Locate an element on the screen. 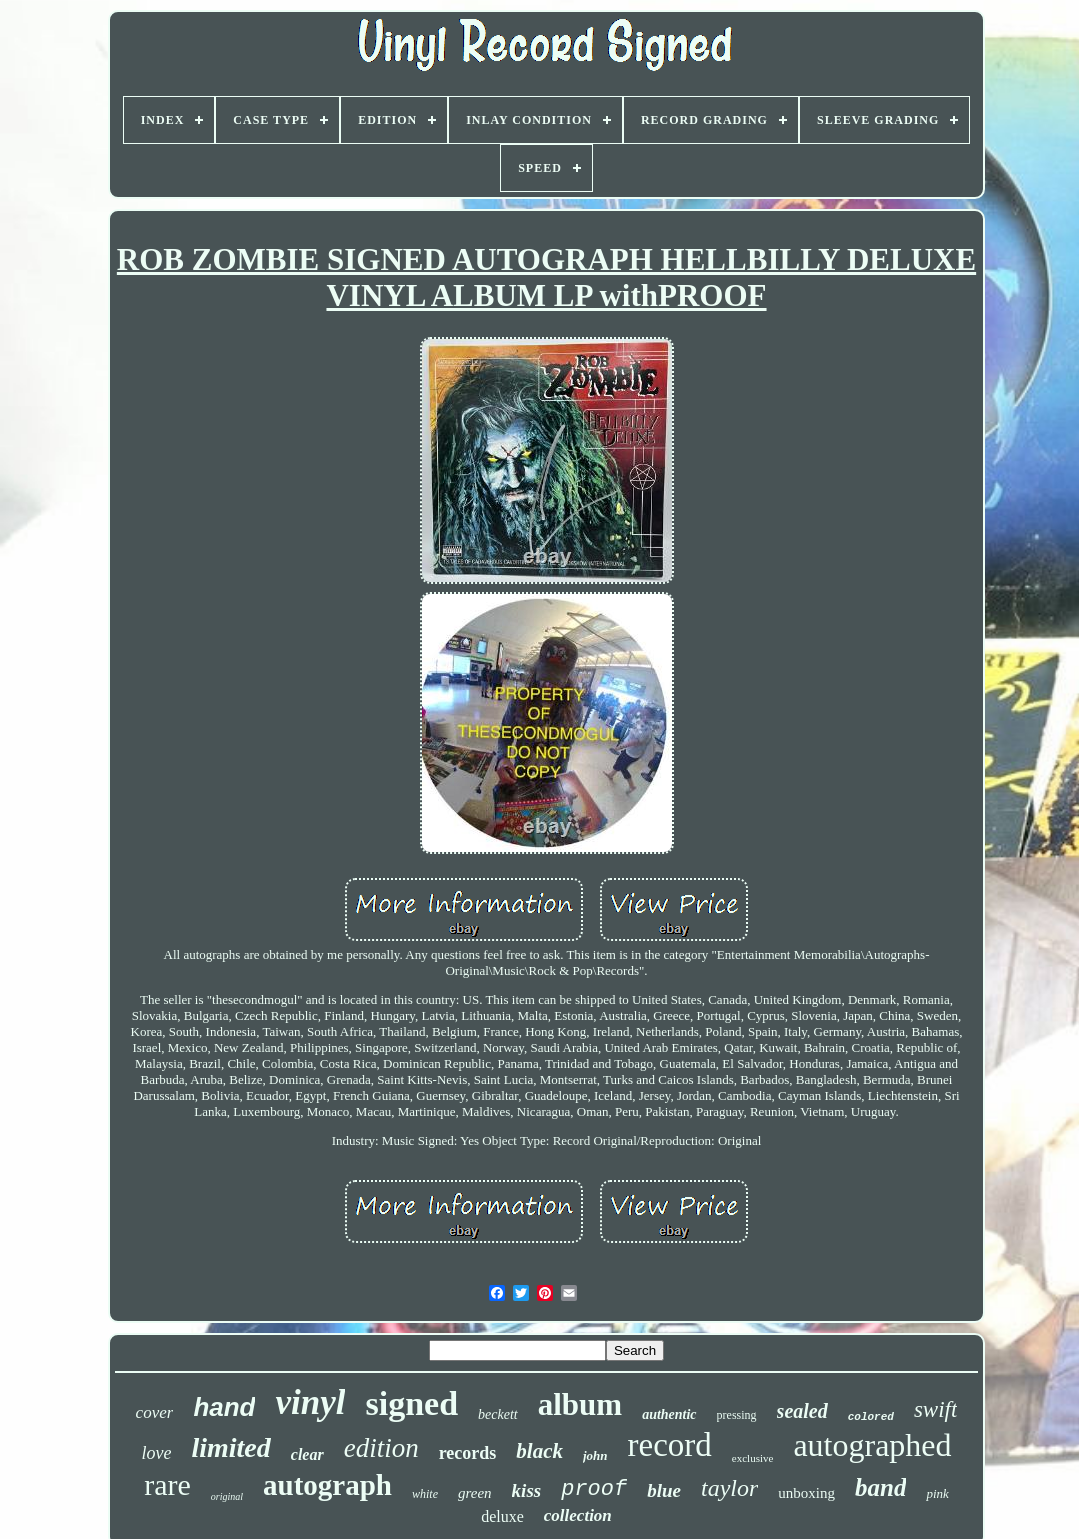 This screenshot has height=1539, width=1079. proof is located at coordinates (594, 1489).